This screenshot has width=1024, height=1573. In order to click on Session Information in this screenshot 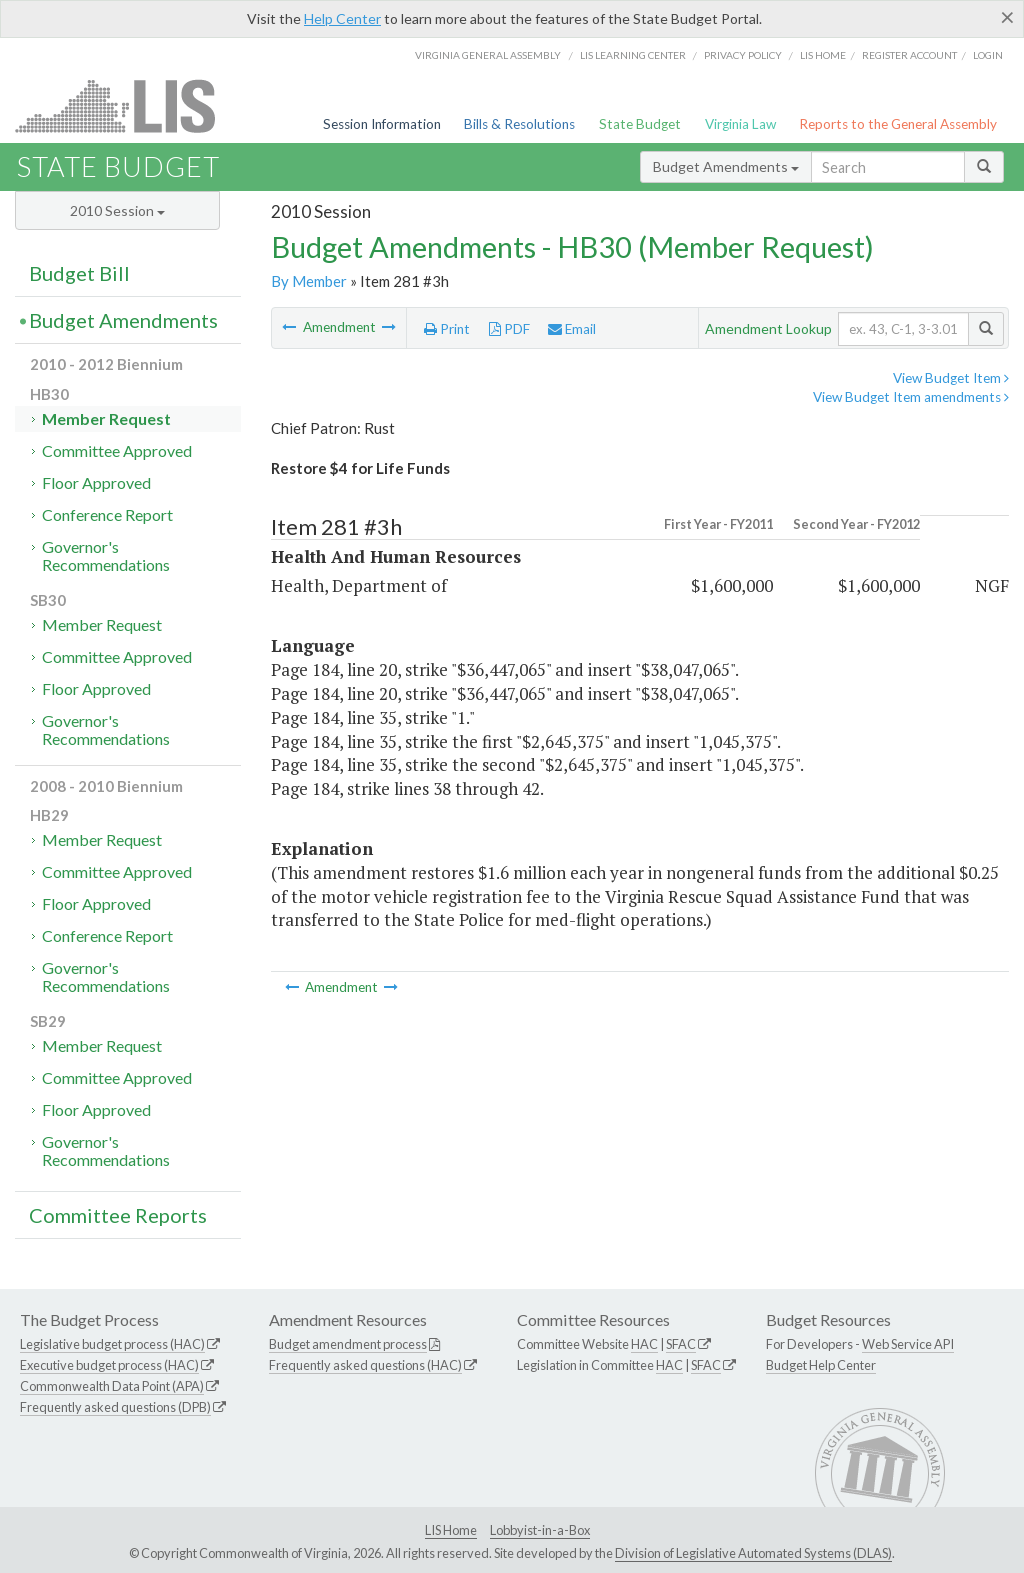, I will do `click(382, 124)`.